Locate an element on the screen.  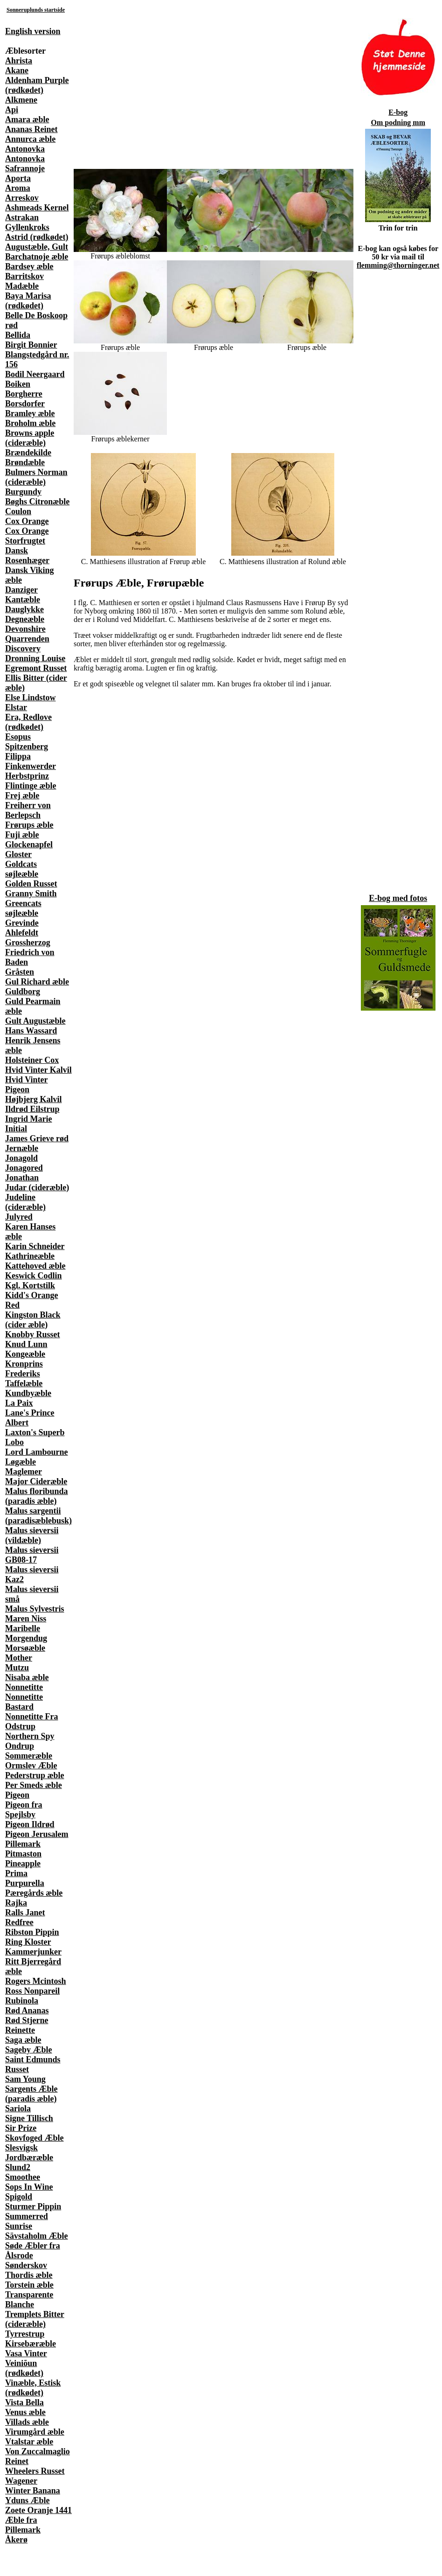
Frej æble is located at coordinates (22, 795).